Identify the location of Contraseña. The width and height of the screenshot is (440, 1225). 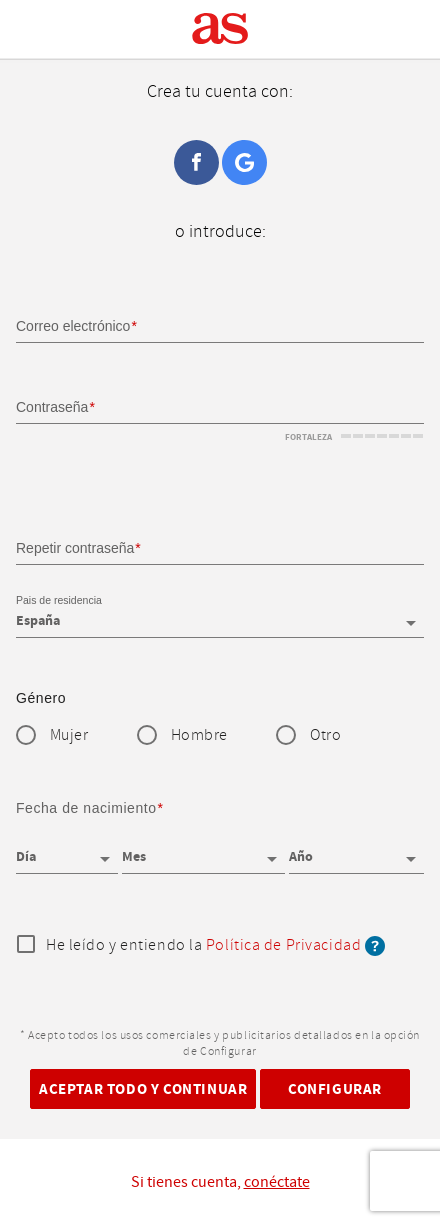
(52, 407).